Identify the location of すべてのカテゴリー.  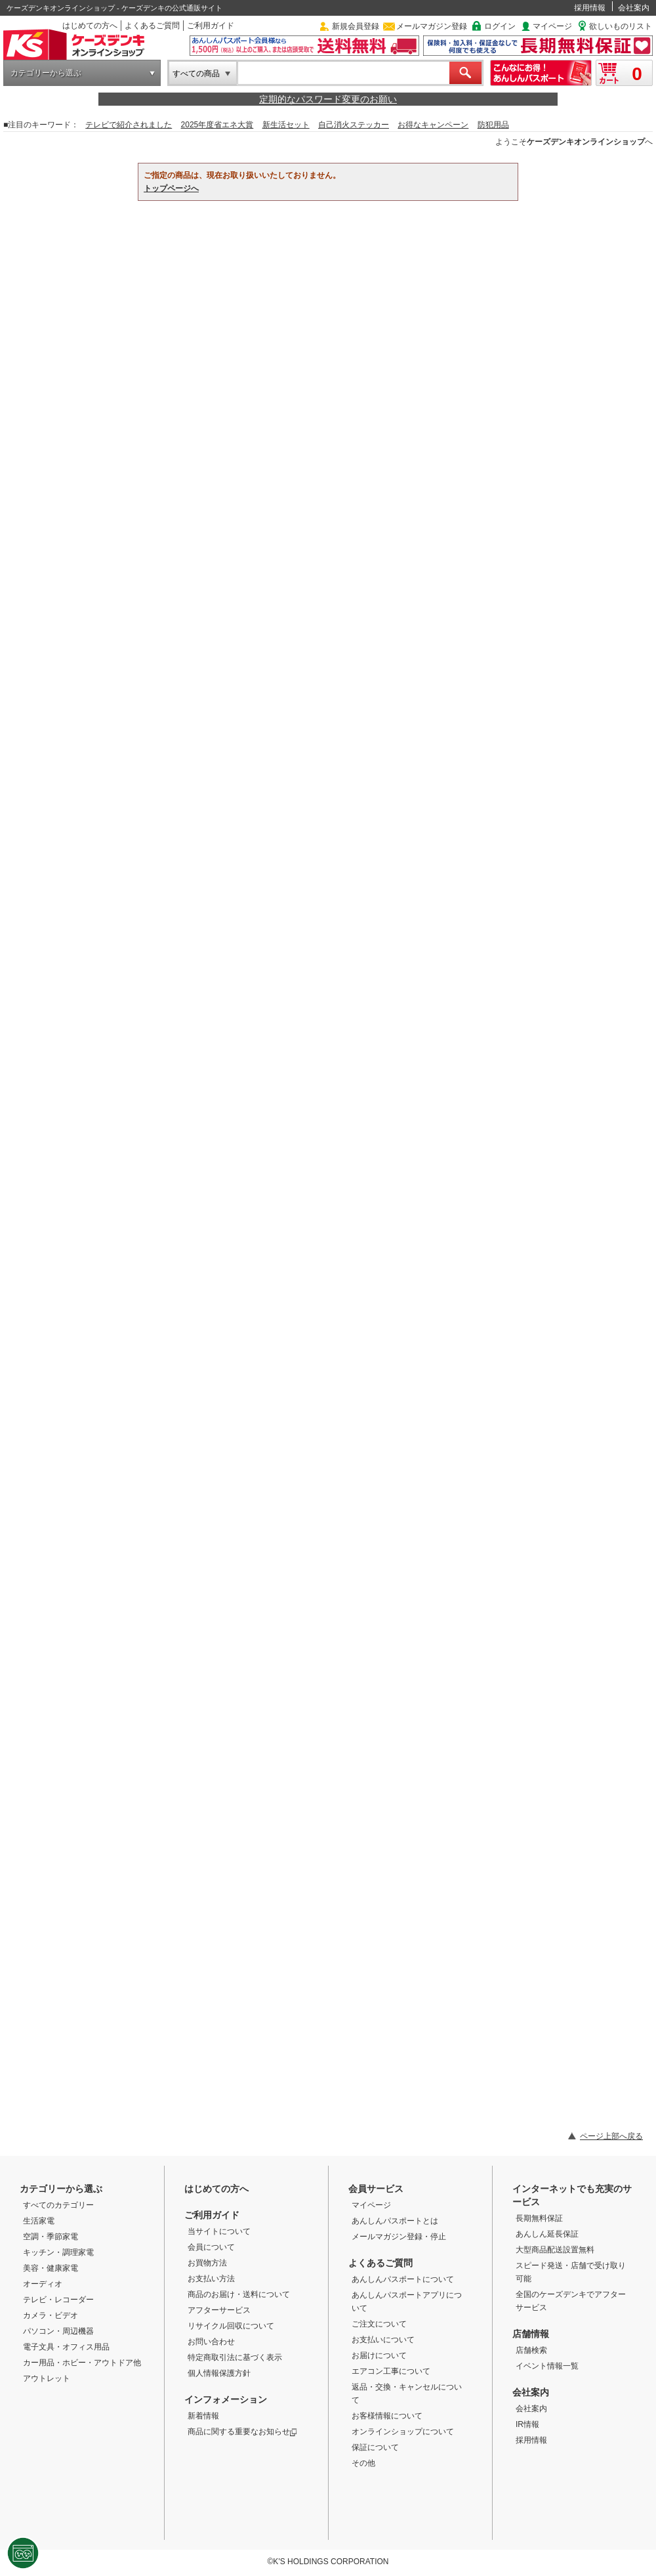
(58, 2205).